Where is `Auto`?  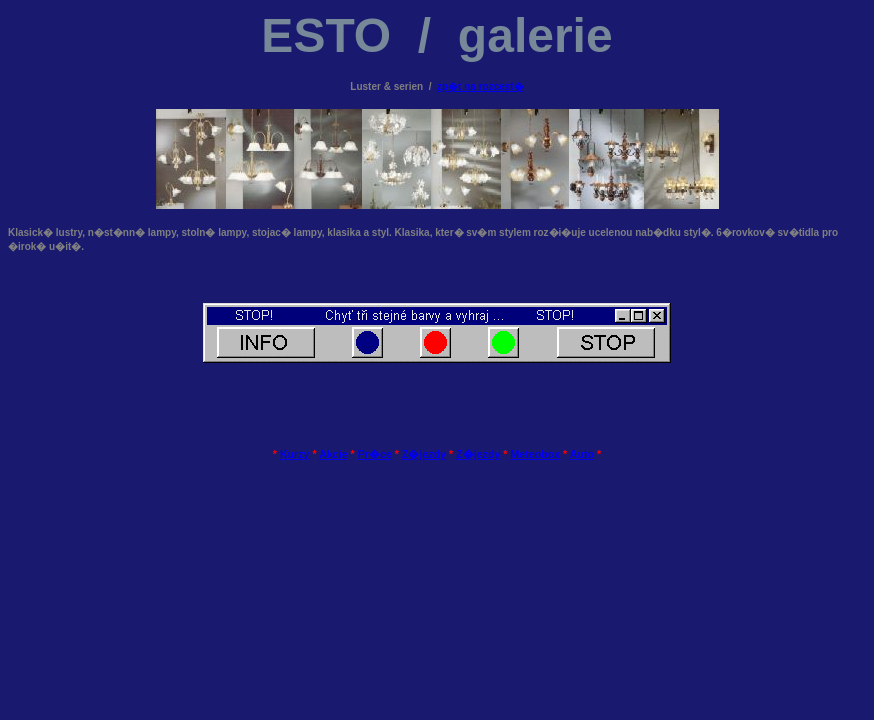
Auto is located at coordinates (582, 454).